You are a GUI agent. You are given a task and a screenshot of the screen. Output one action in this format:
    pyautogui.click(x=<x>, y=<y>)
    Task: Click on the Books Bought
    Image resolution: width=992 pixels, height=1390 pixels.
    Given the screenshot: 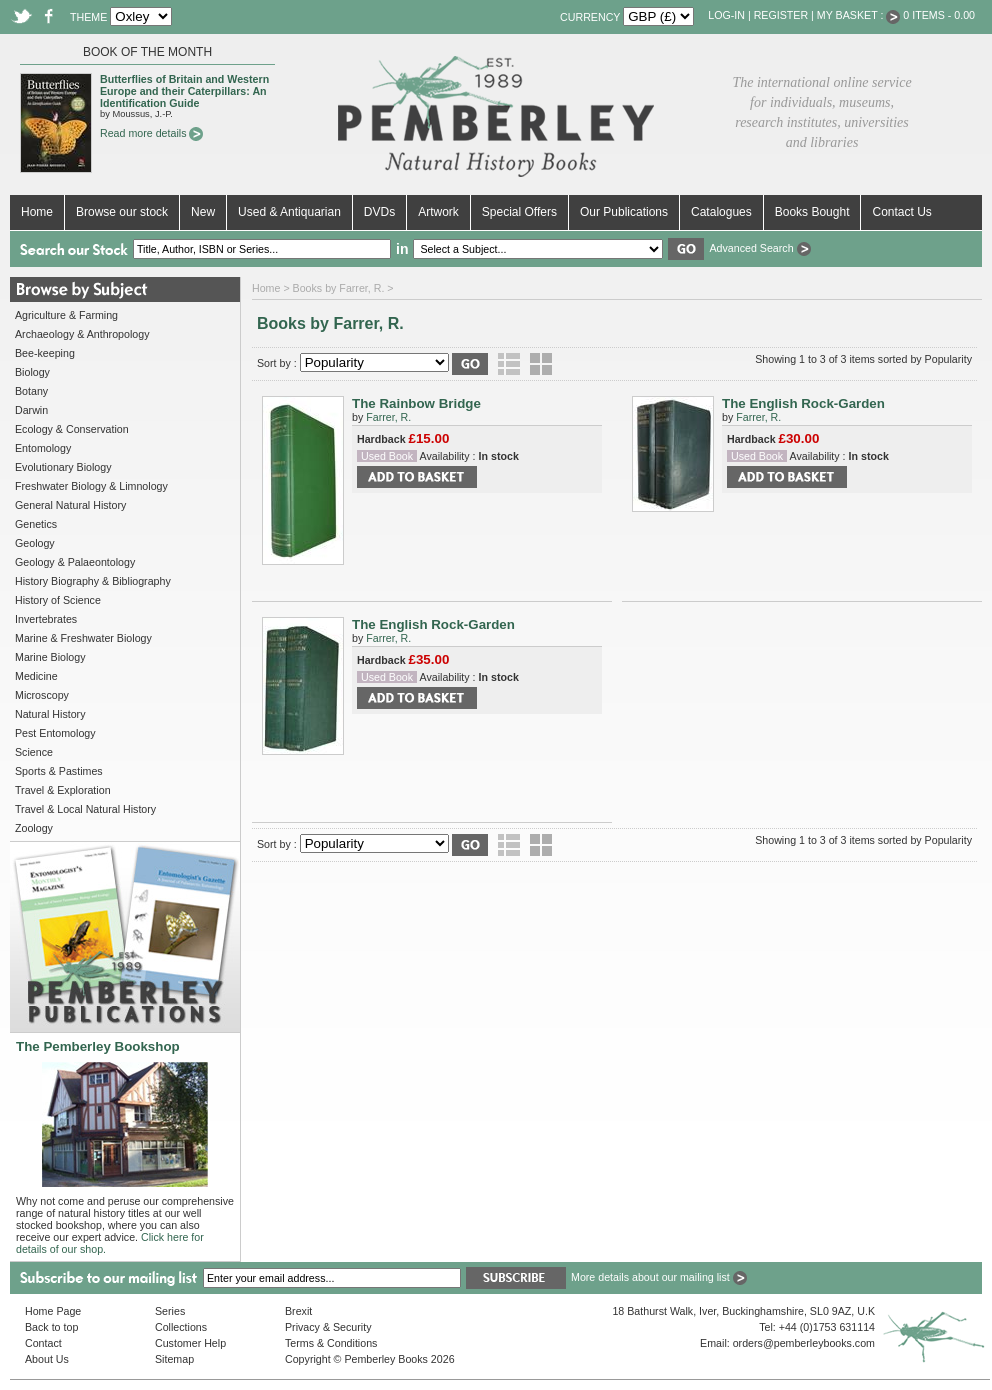 What is the action you would take?
    pyautogui.click(x=812, y=212)
    